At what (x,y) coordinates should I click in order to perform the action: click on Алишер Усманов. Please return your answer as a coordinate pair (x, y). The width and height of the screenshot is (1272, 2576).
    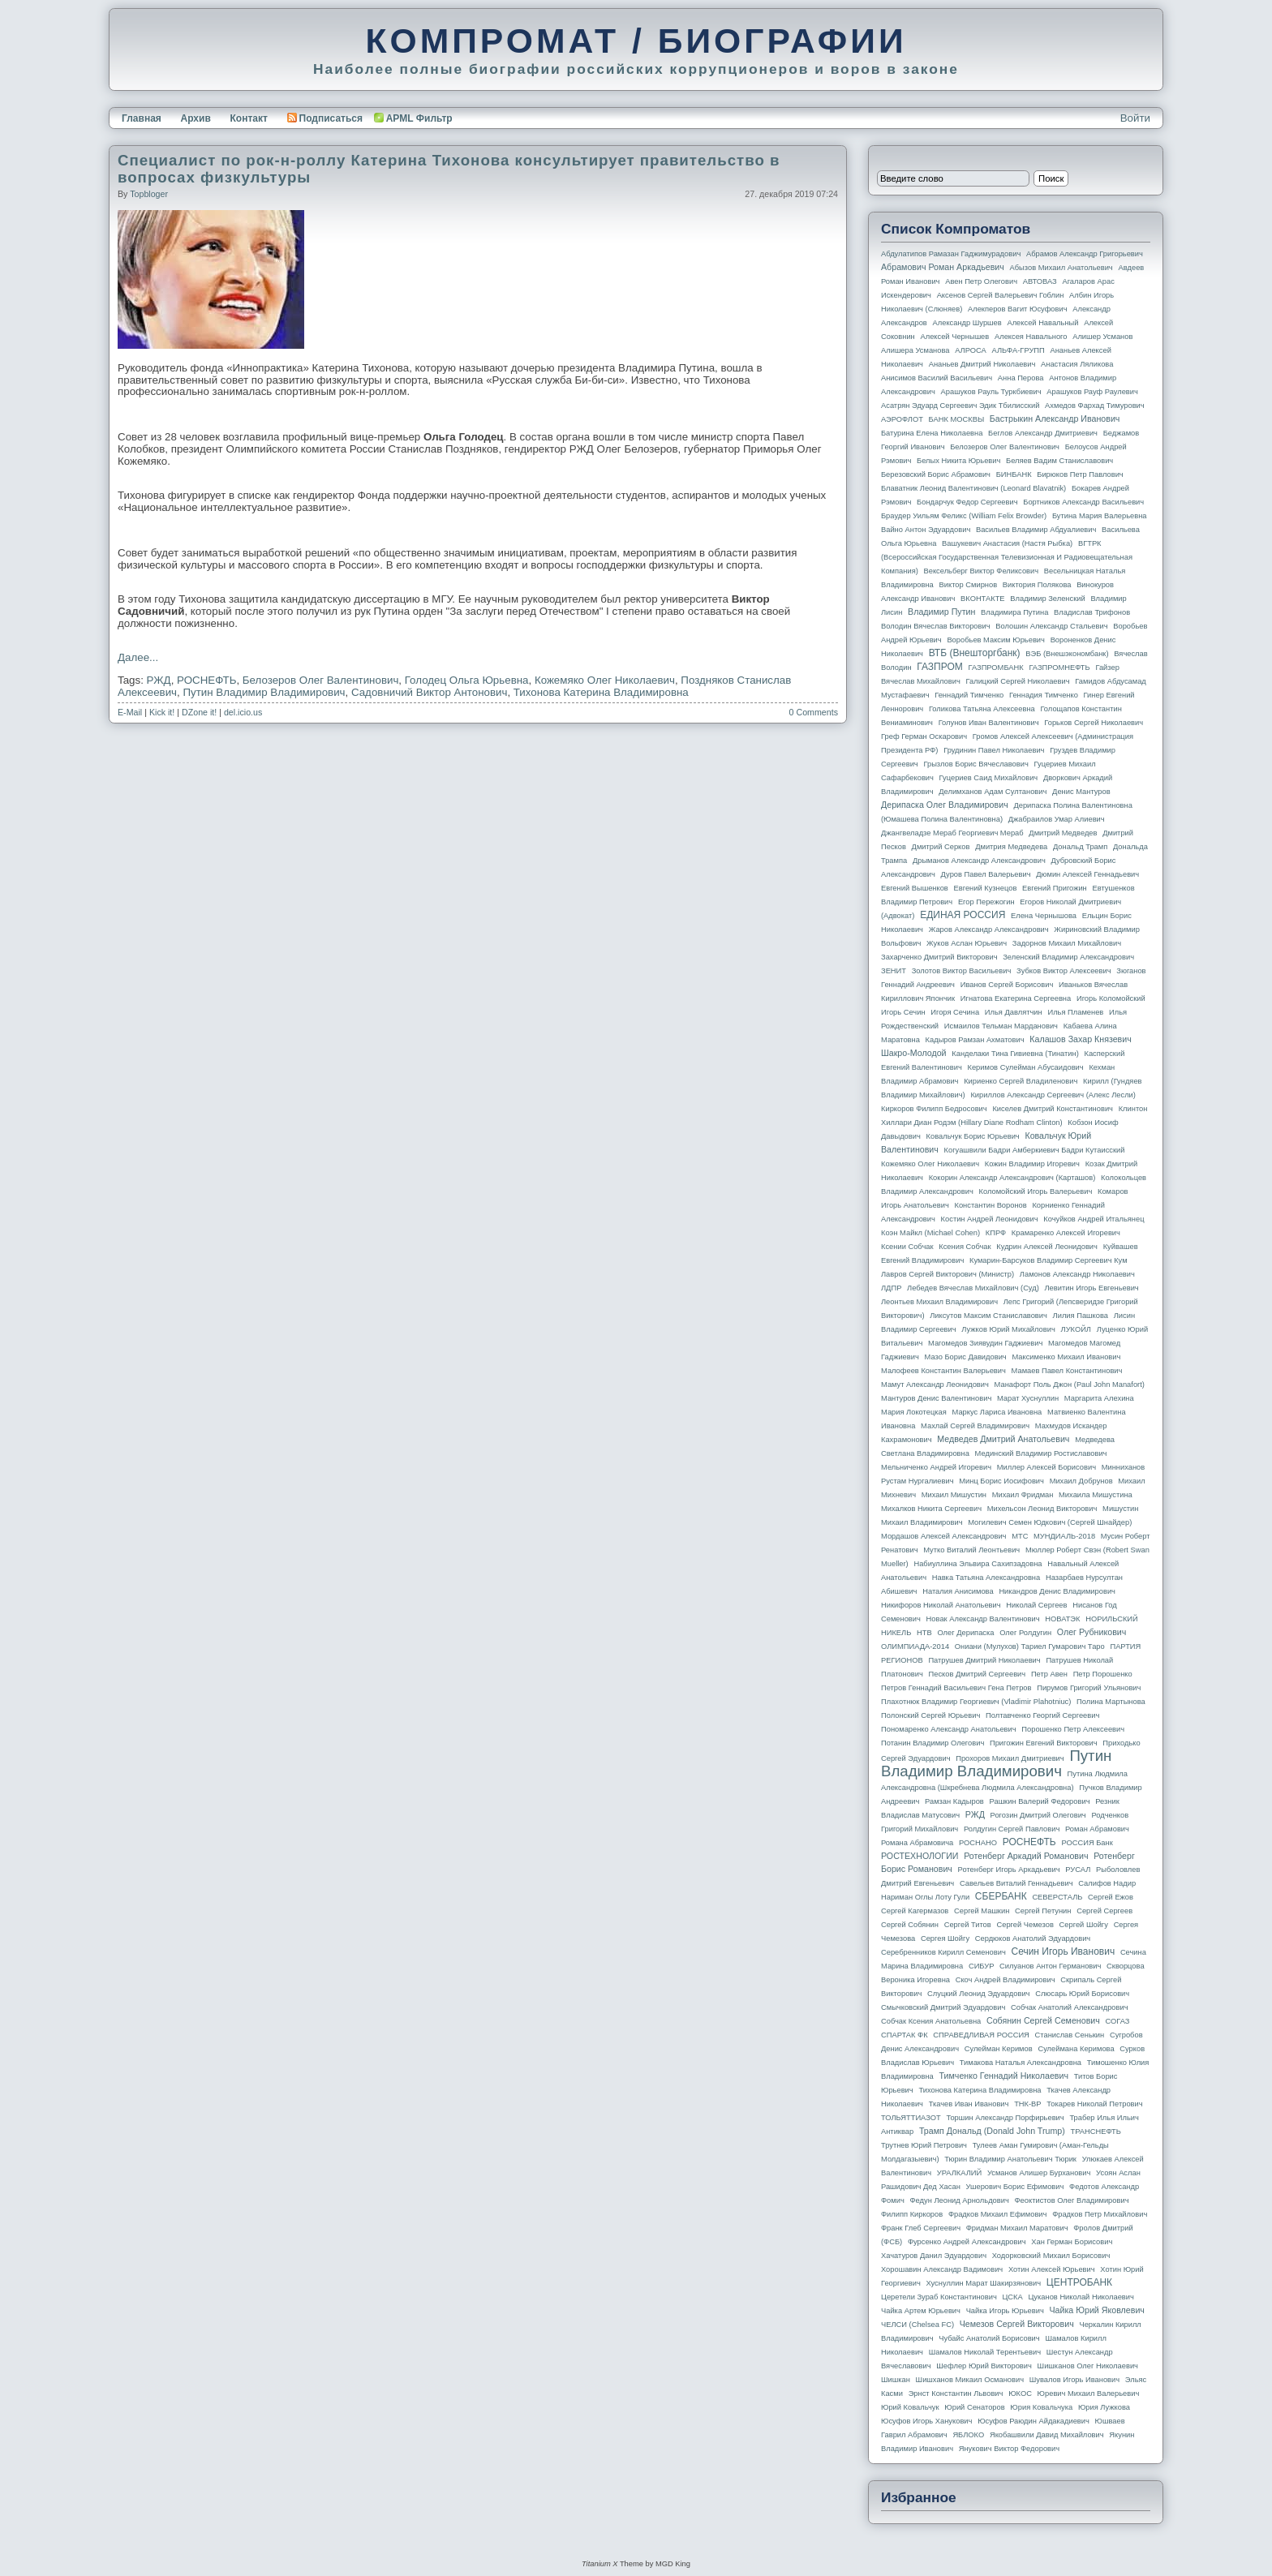
    Looking at the image, I should click on (1102, 337).